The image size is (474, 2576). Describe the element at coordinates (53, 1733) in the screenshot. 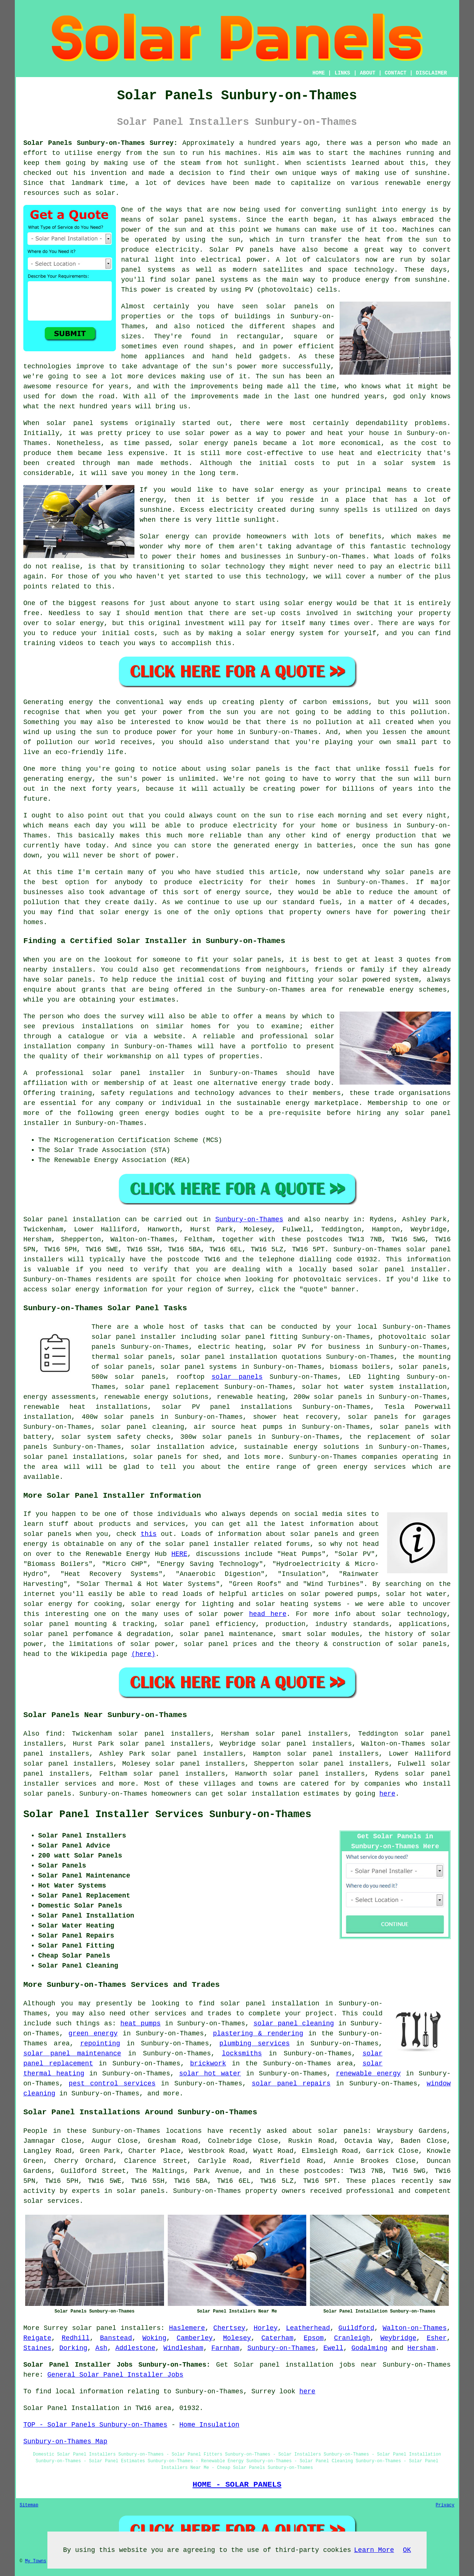

I see `find` at that location.